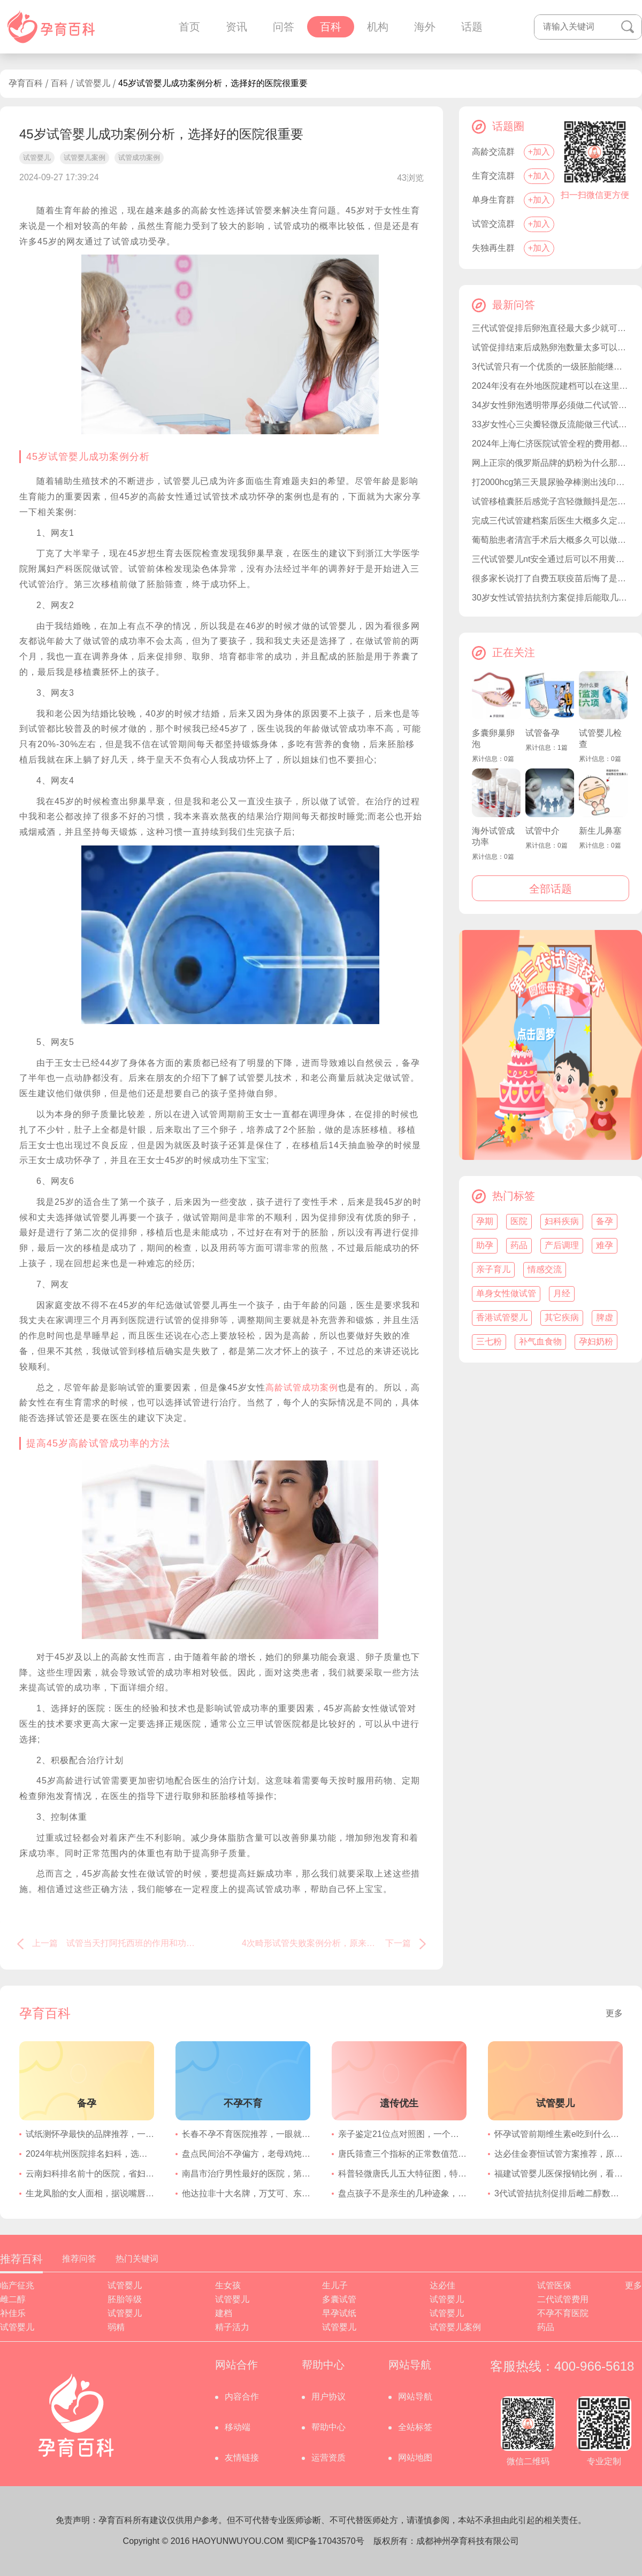 Image resolution: width=642 pixels, height=2576 pixels. What do you see at coordinates (90, 2134) in the screenshot?
I see `试纸测怀孕最快的品牌推荐，一文清楚选择哪个灵敏度高` at bounding box center [90, 2134].